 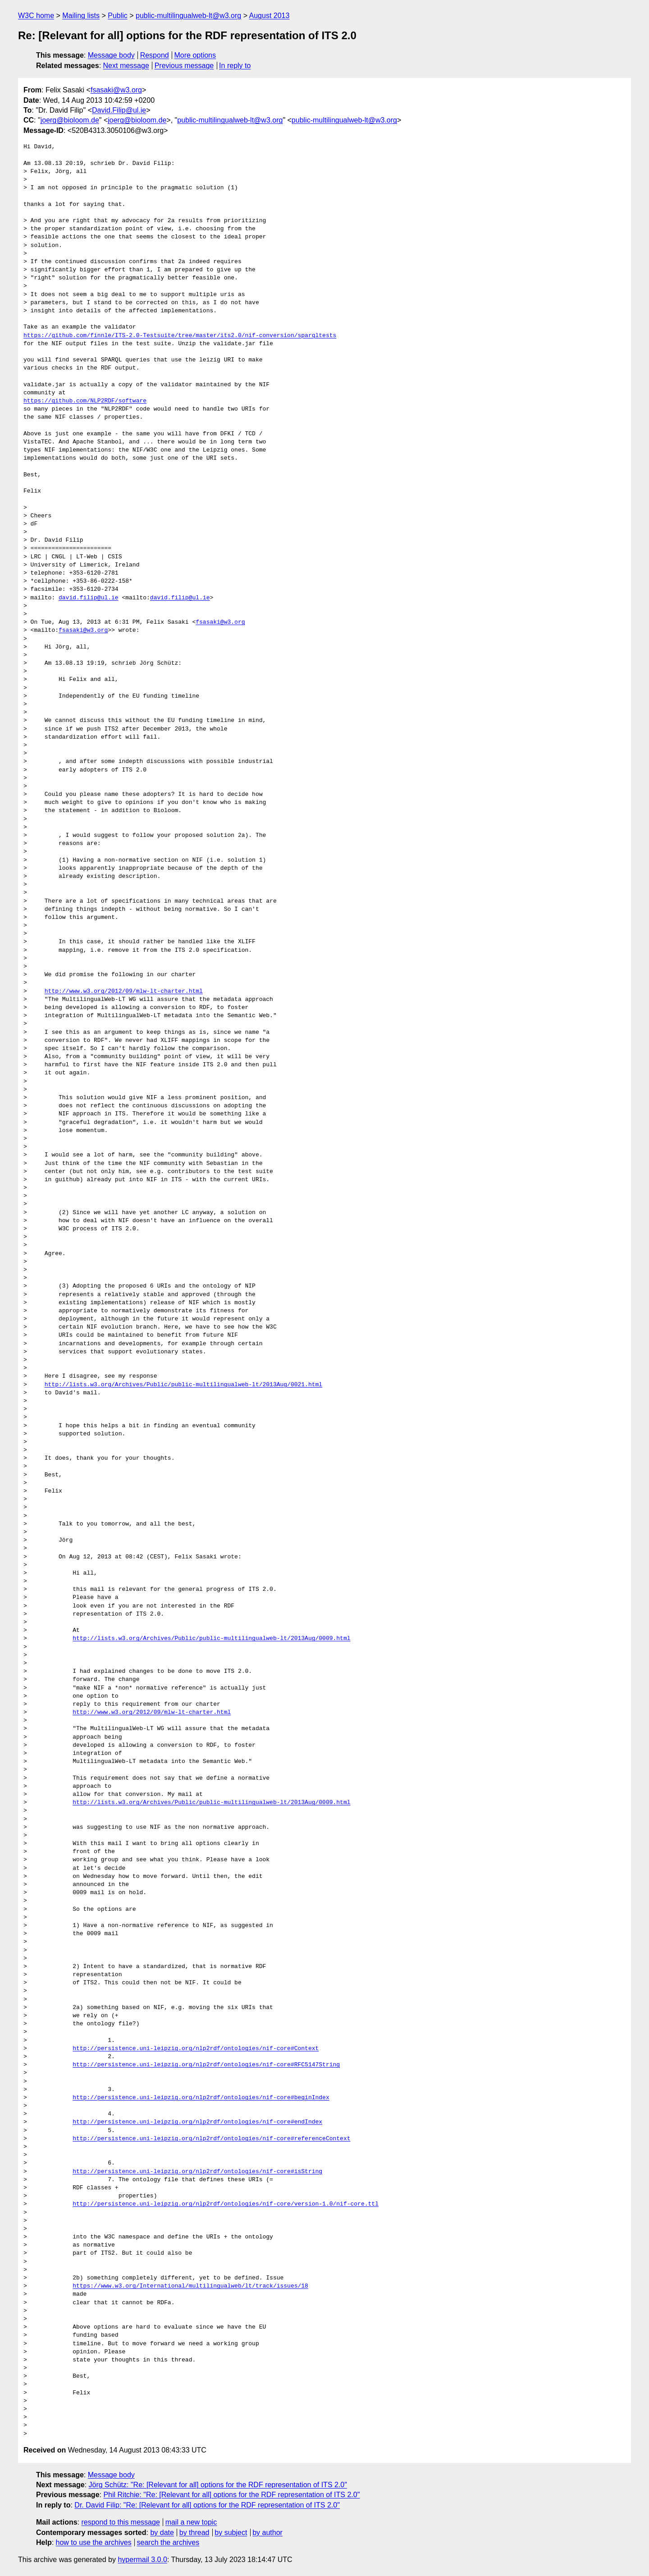 What do you see at coordinates (70, 120) in the screenshot?
I see `joerg@bioloom.de` at bounding box center [70, 120].